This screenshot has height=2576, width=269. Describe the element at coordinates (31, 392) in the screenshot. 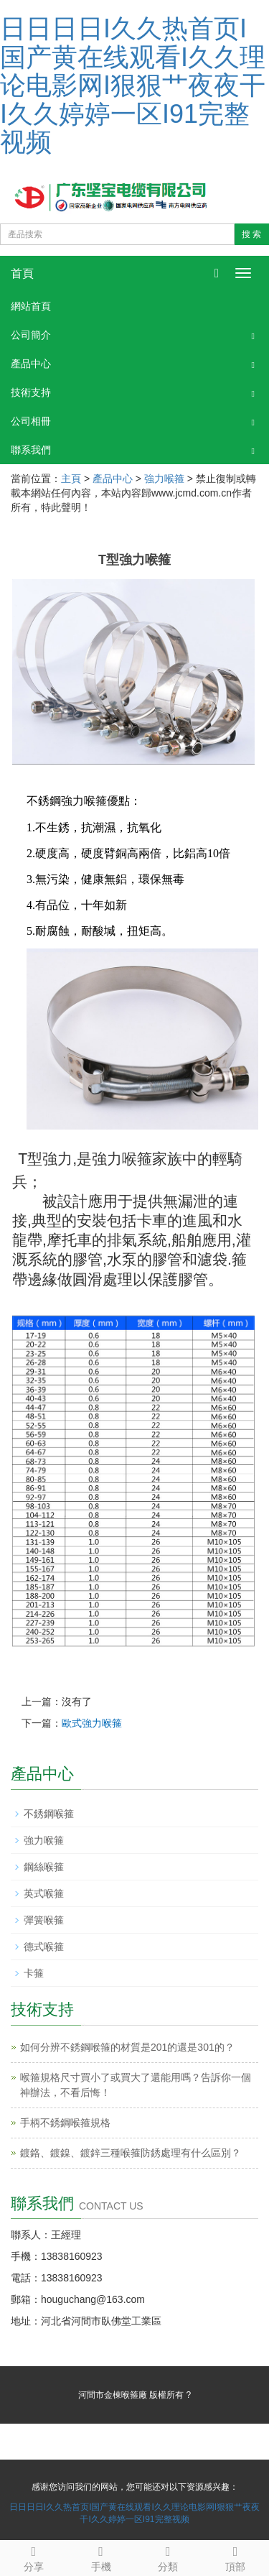

I see `技術支持` at that location.